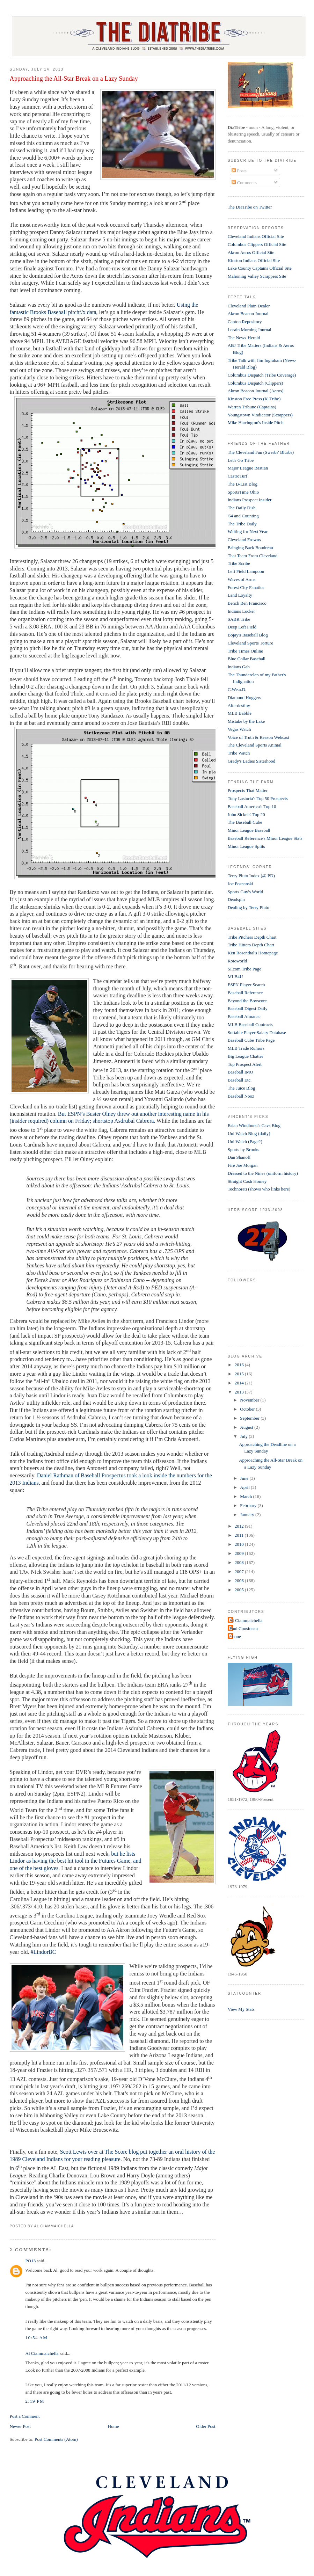 This screenshot has height=2576, width=314. Describe the element at coordinates (243, 515) in the screenshot. I see `'64 and Counting` at that location.